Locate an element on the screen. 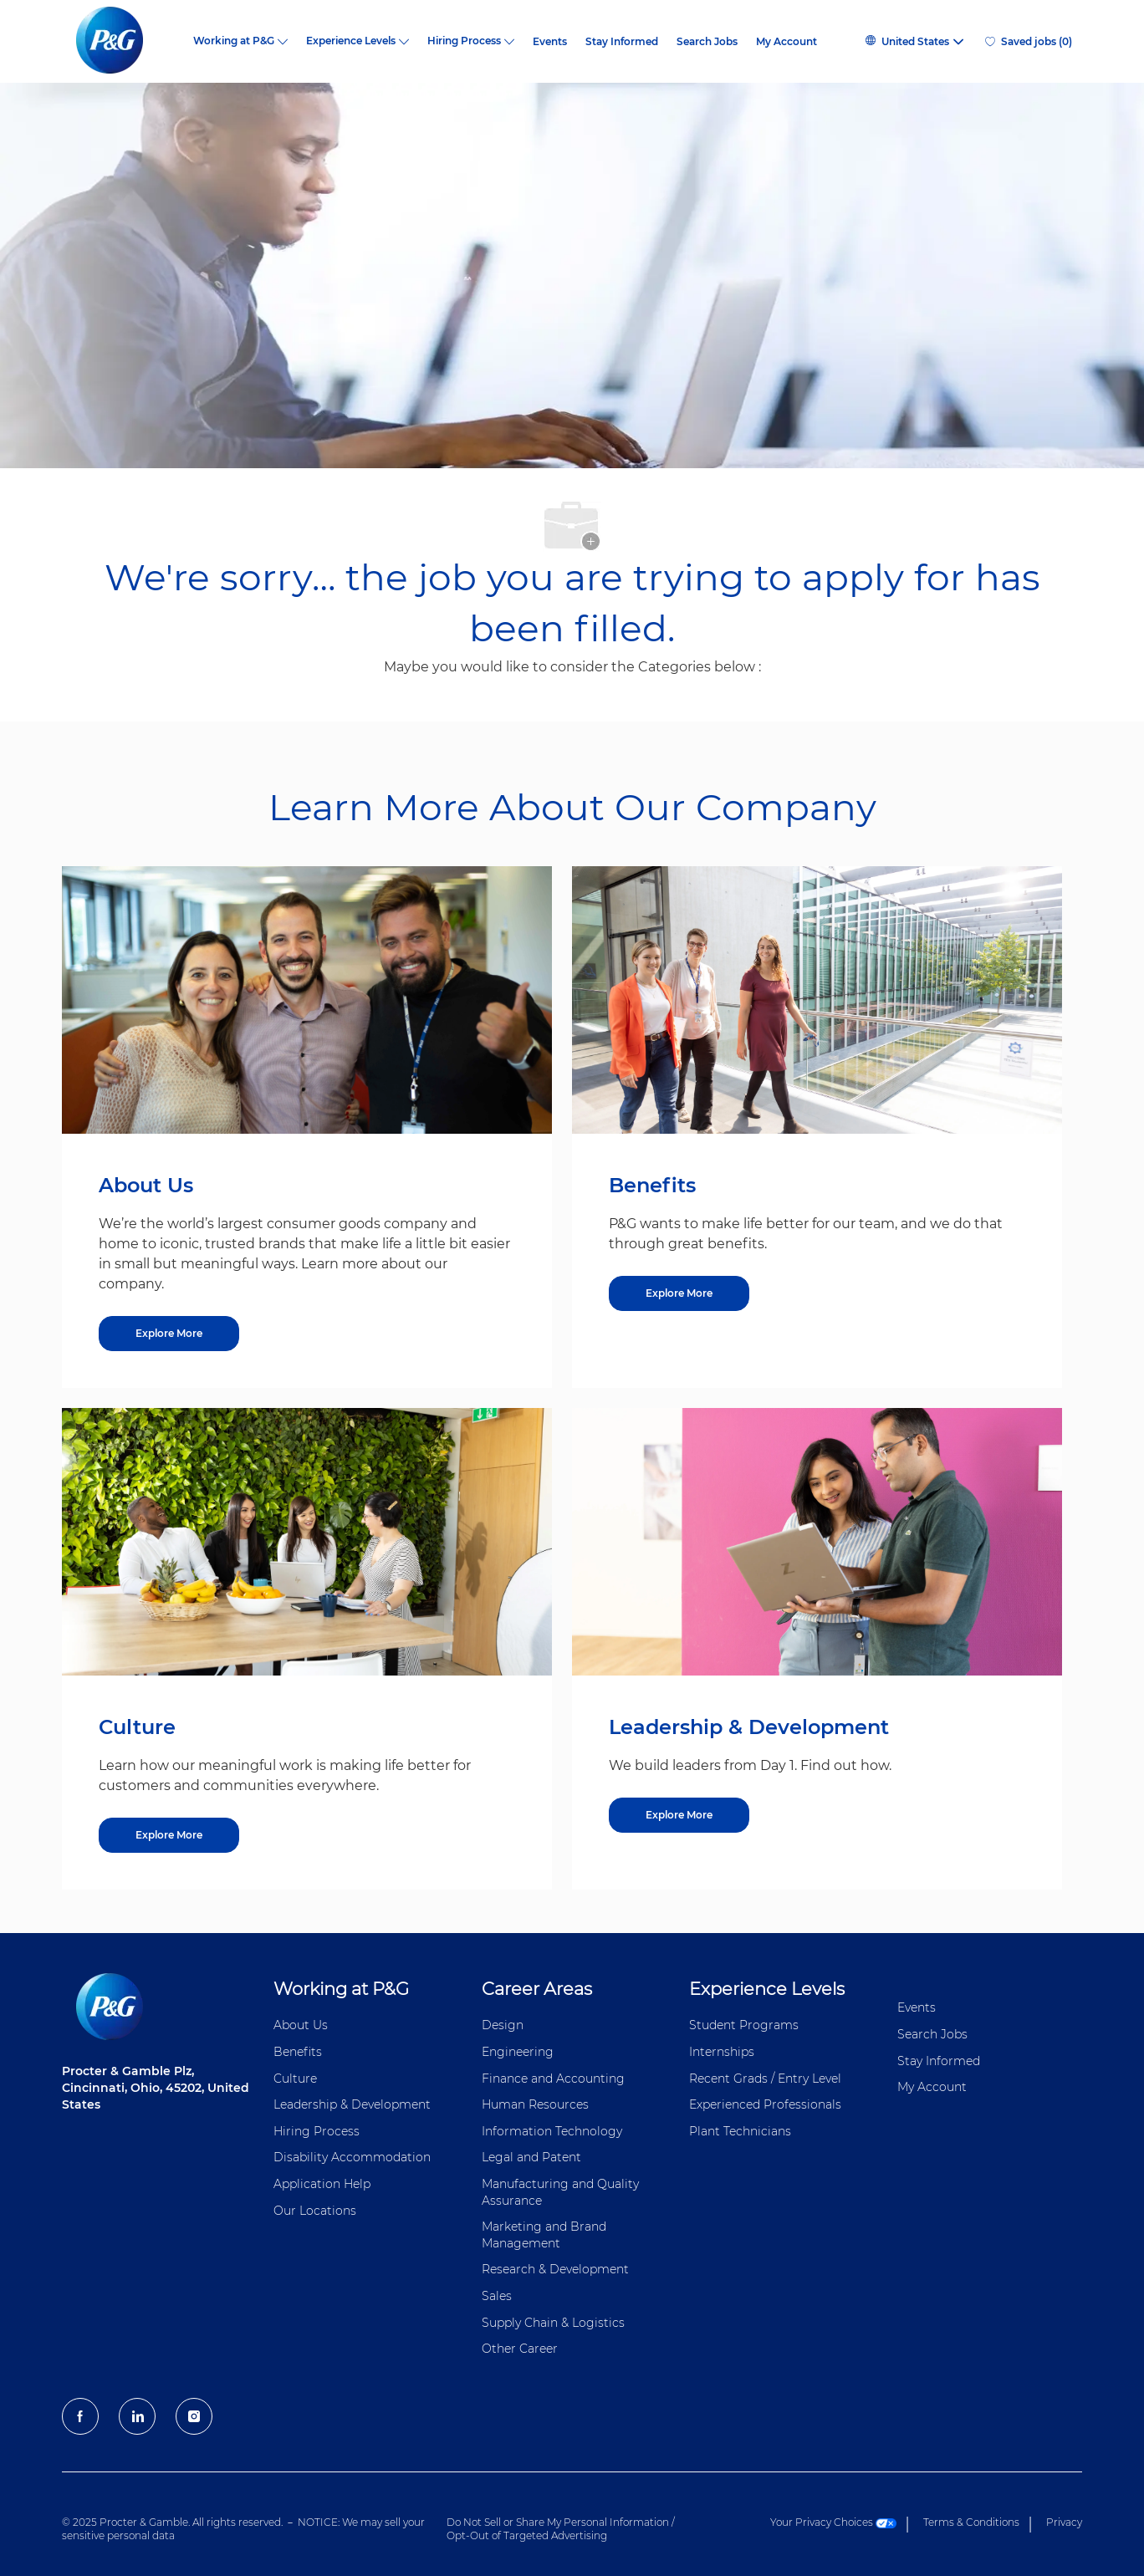 This screenshot has height=2576, width=1144. [Instagram] is located at coordinates (194, 2416).